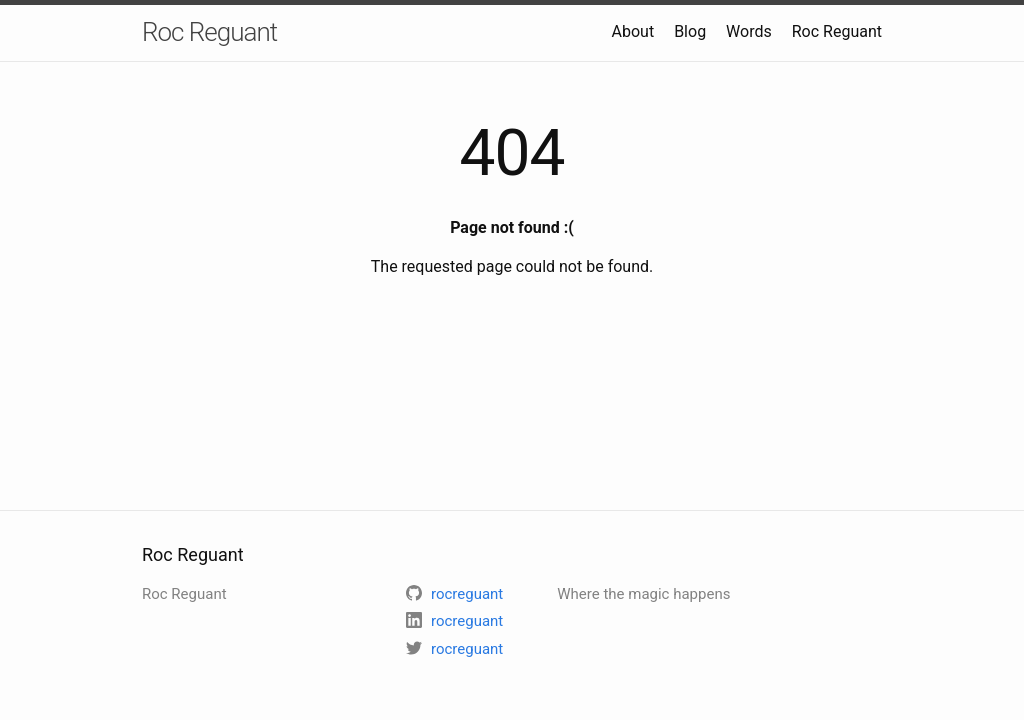 This screenshot has width=1024, height=720. Describe the element at coordinates (633, 31) in the screenshot. I see `About` at that location.